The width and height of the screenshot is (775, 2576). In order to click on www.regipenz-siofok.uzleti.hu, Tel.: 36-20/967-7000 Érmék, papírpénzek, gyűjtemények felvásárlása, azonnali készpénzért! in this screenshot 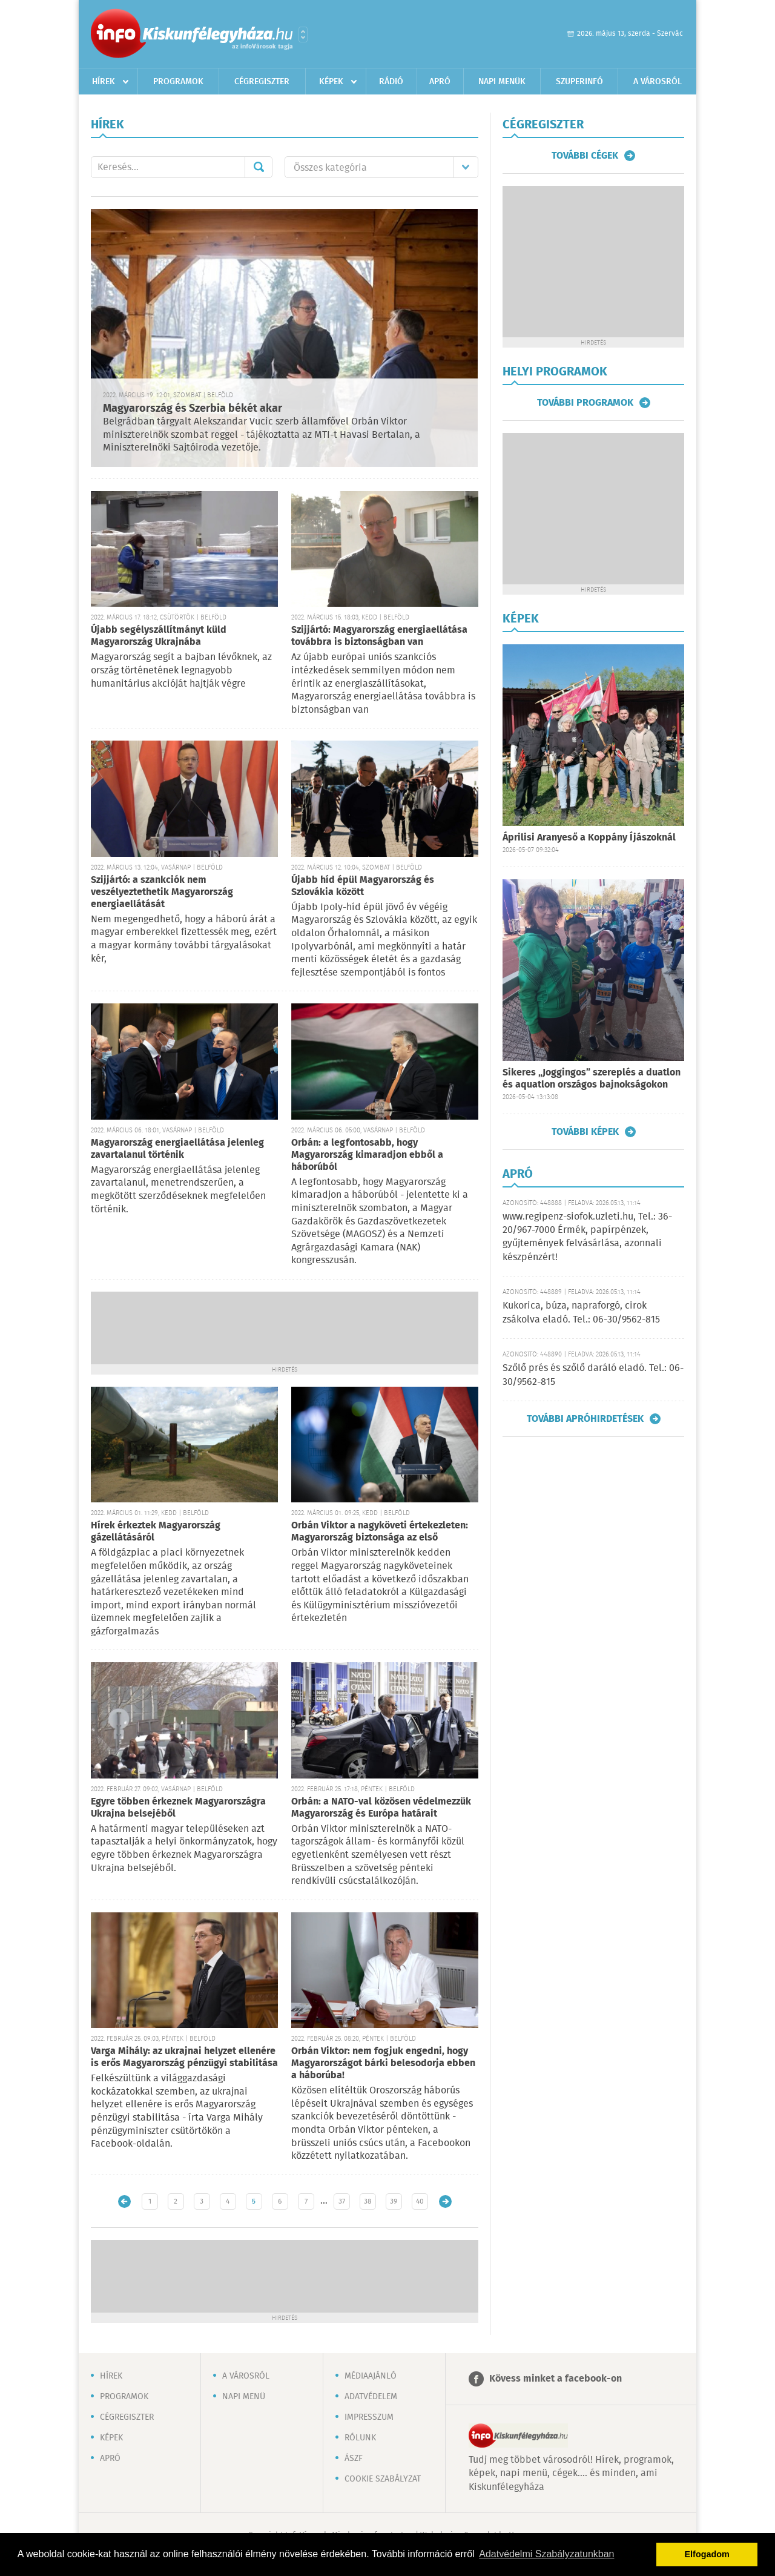, I will do `click(587, 1237)`.